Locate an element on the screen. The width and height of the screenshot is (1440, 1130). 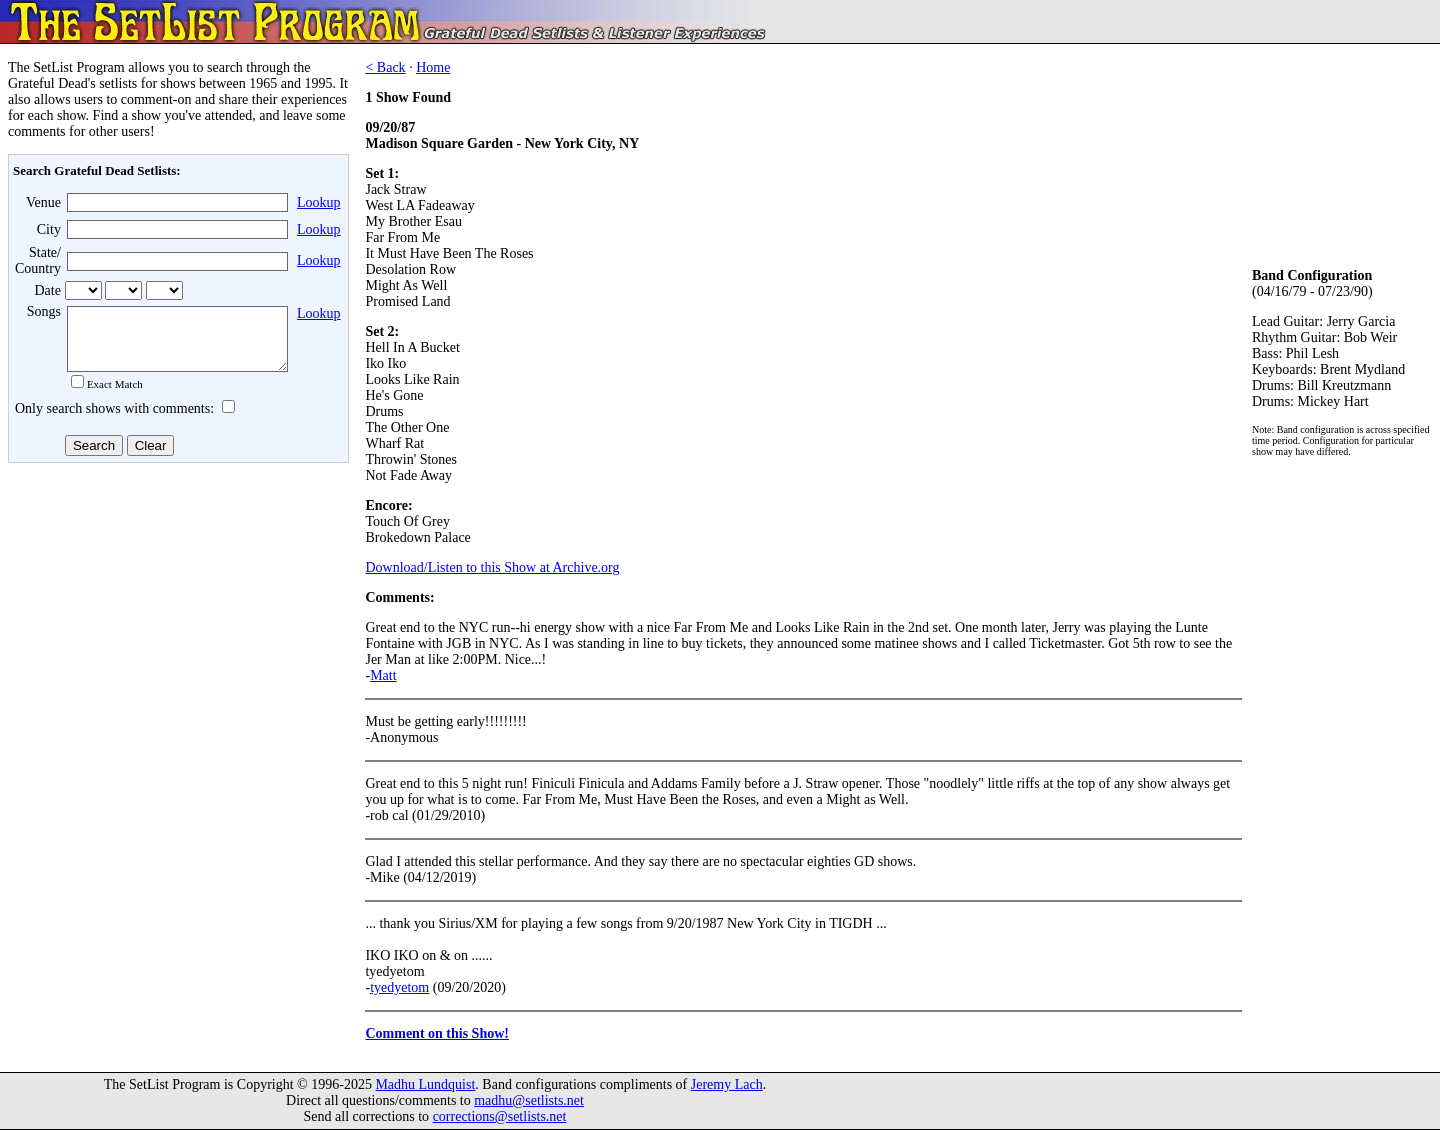
Jeremy Lach is located at coordinates (727, 1084).